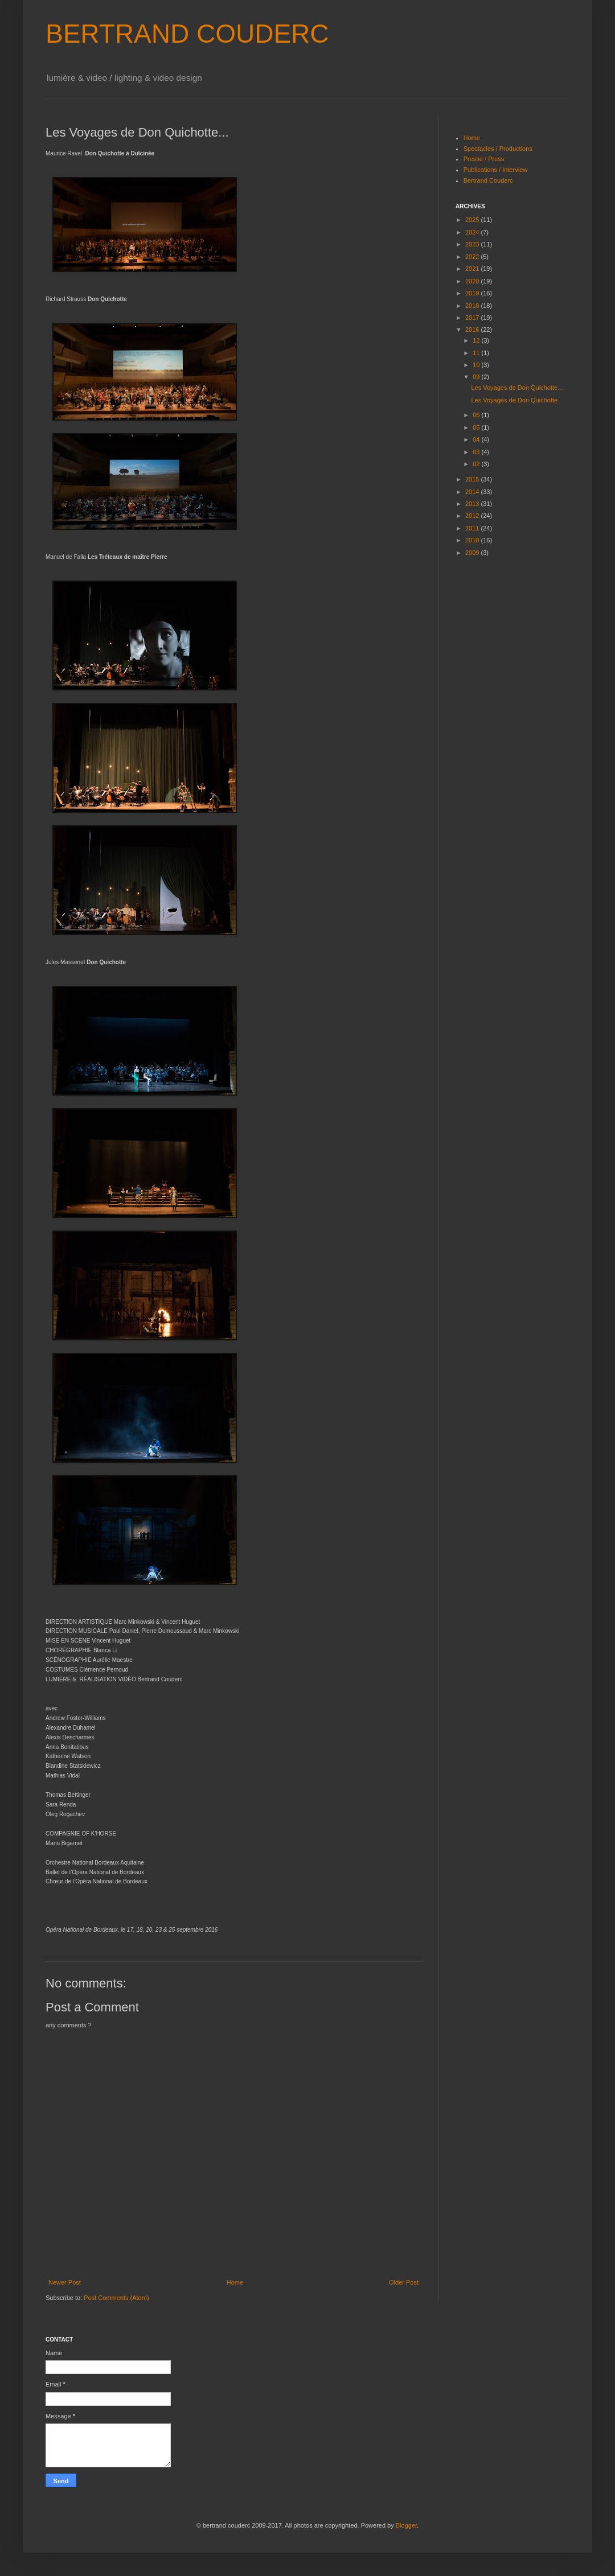 This screenshot has height=2576, width=615. Describe the element at coordinates (473, 305) in the screenshot. I see `2018` at that location.